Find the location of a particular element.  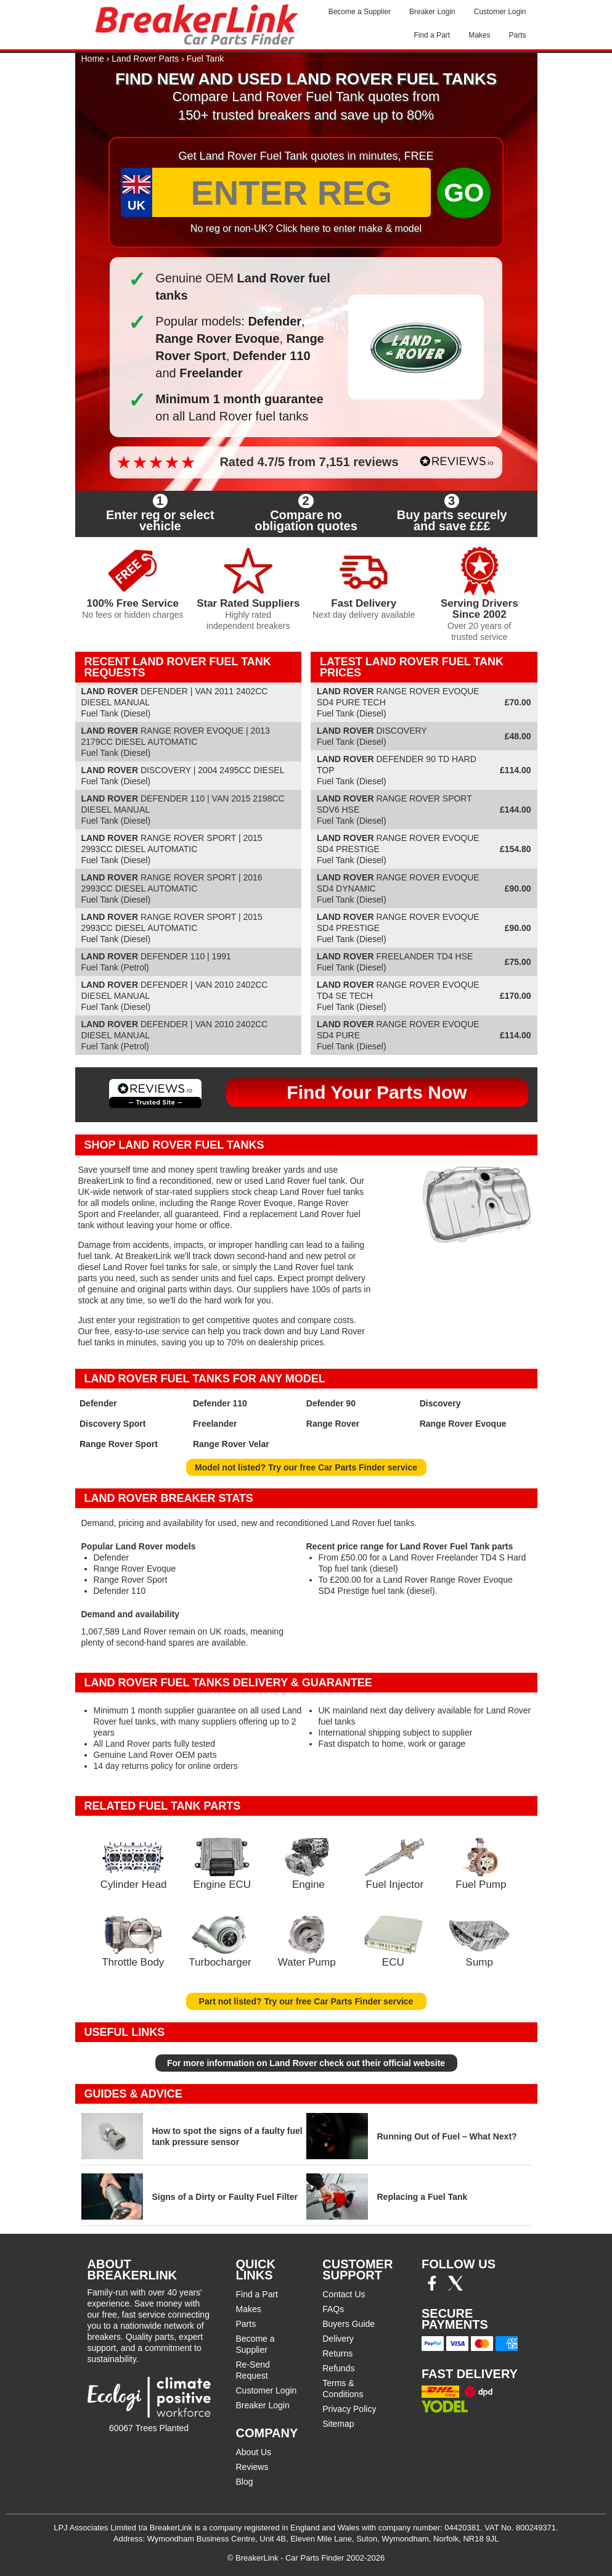

[Facebook] is located at coordinates (432, 2287).